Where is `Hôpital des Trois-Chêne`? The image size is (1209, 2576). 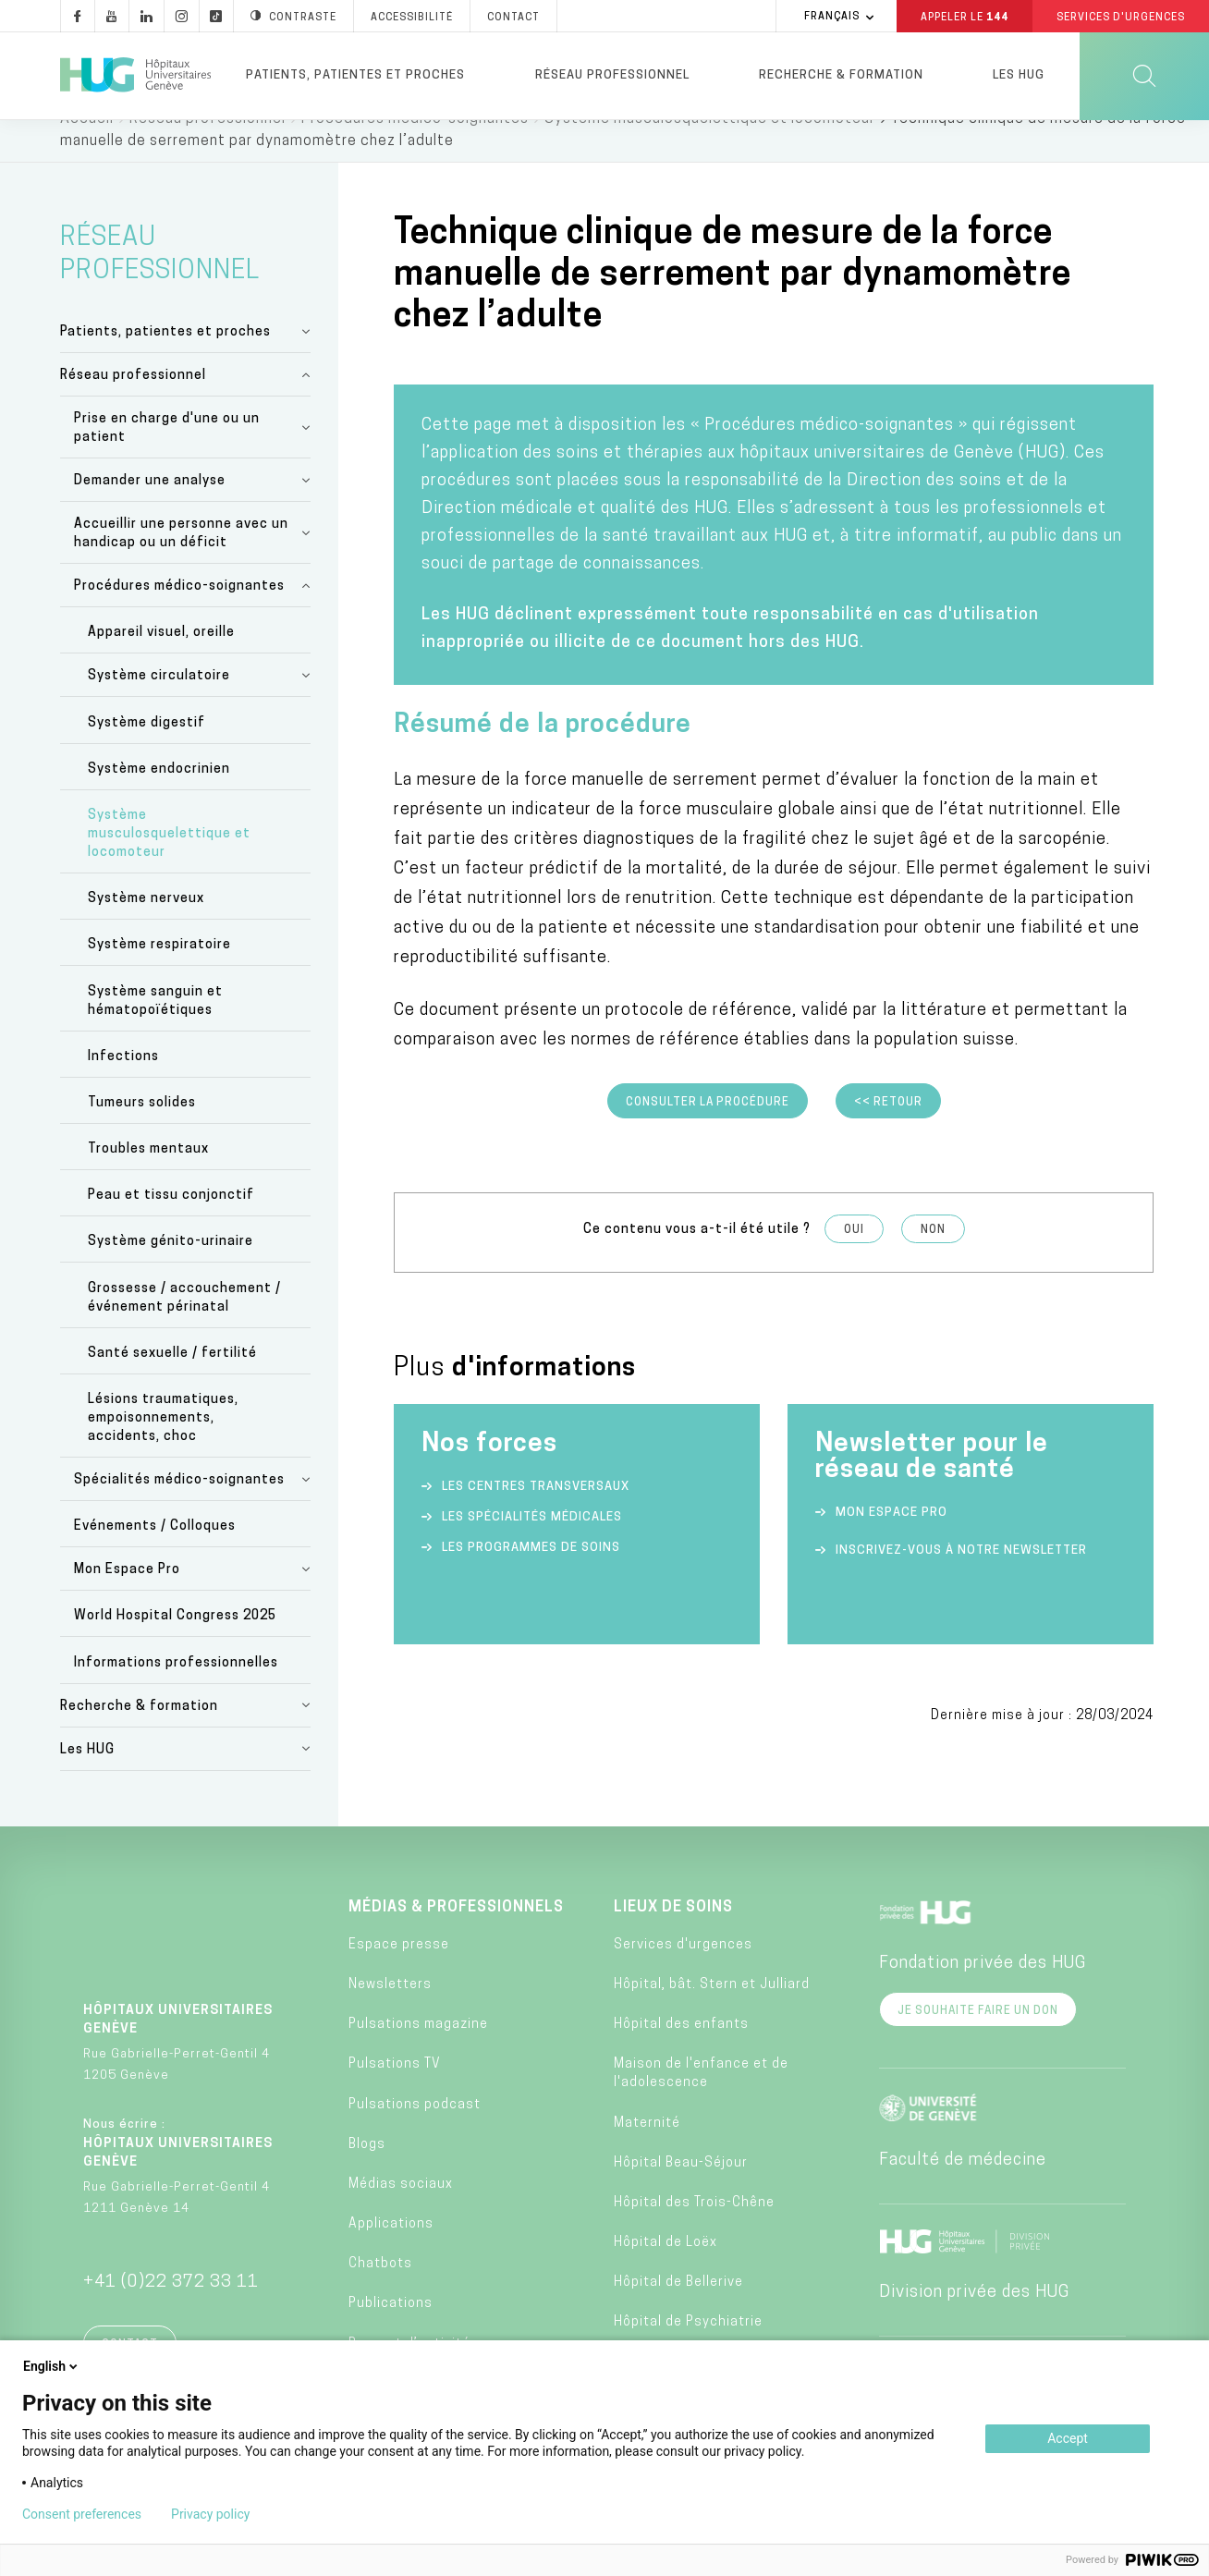 Hôpital des Trois-Chêne is located at coordinates (694, 2232).